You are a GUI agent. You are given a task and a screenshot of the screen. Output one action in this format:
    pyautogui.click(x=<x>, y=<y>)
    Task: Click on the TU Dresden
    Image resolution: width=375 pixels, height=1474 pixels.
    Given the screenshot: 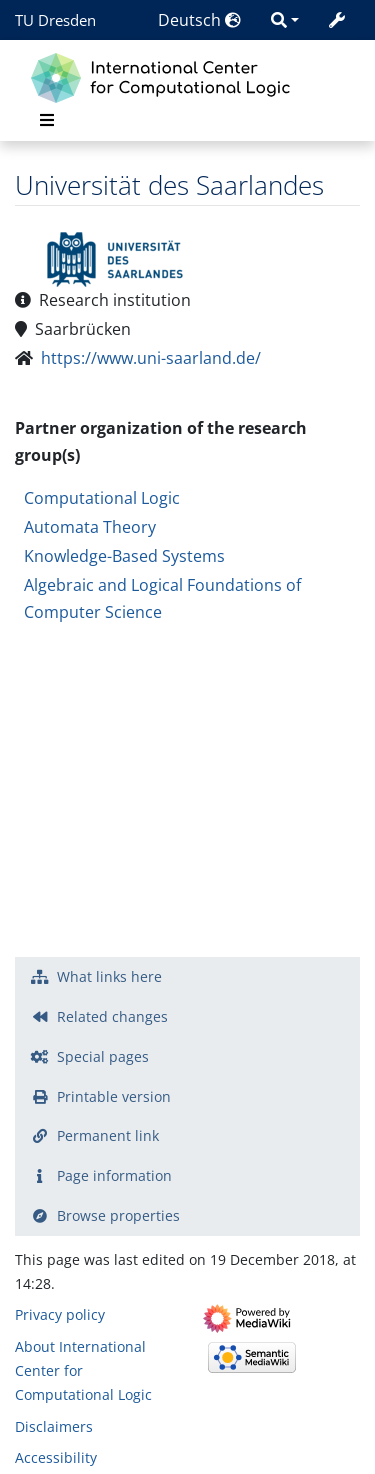 What is the action you would take?
    pyautogui.click(x=55, y=20)
    